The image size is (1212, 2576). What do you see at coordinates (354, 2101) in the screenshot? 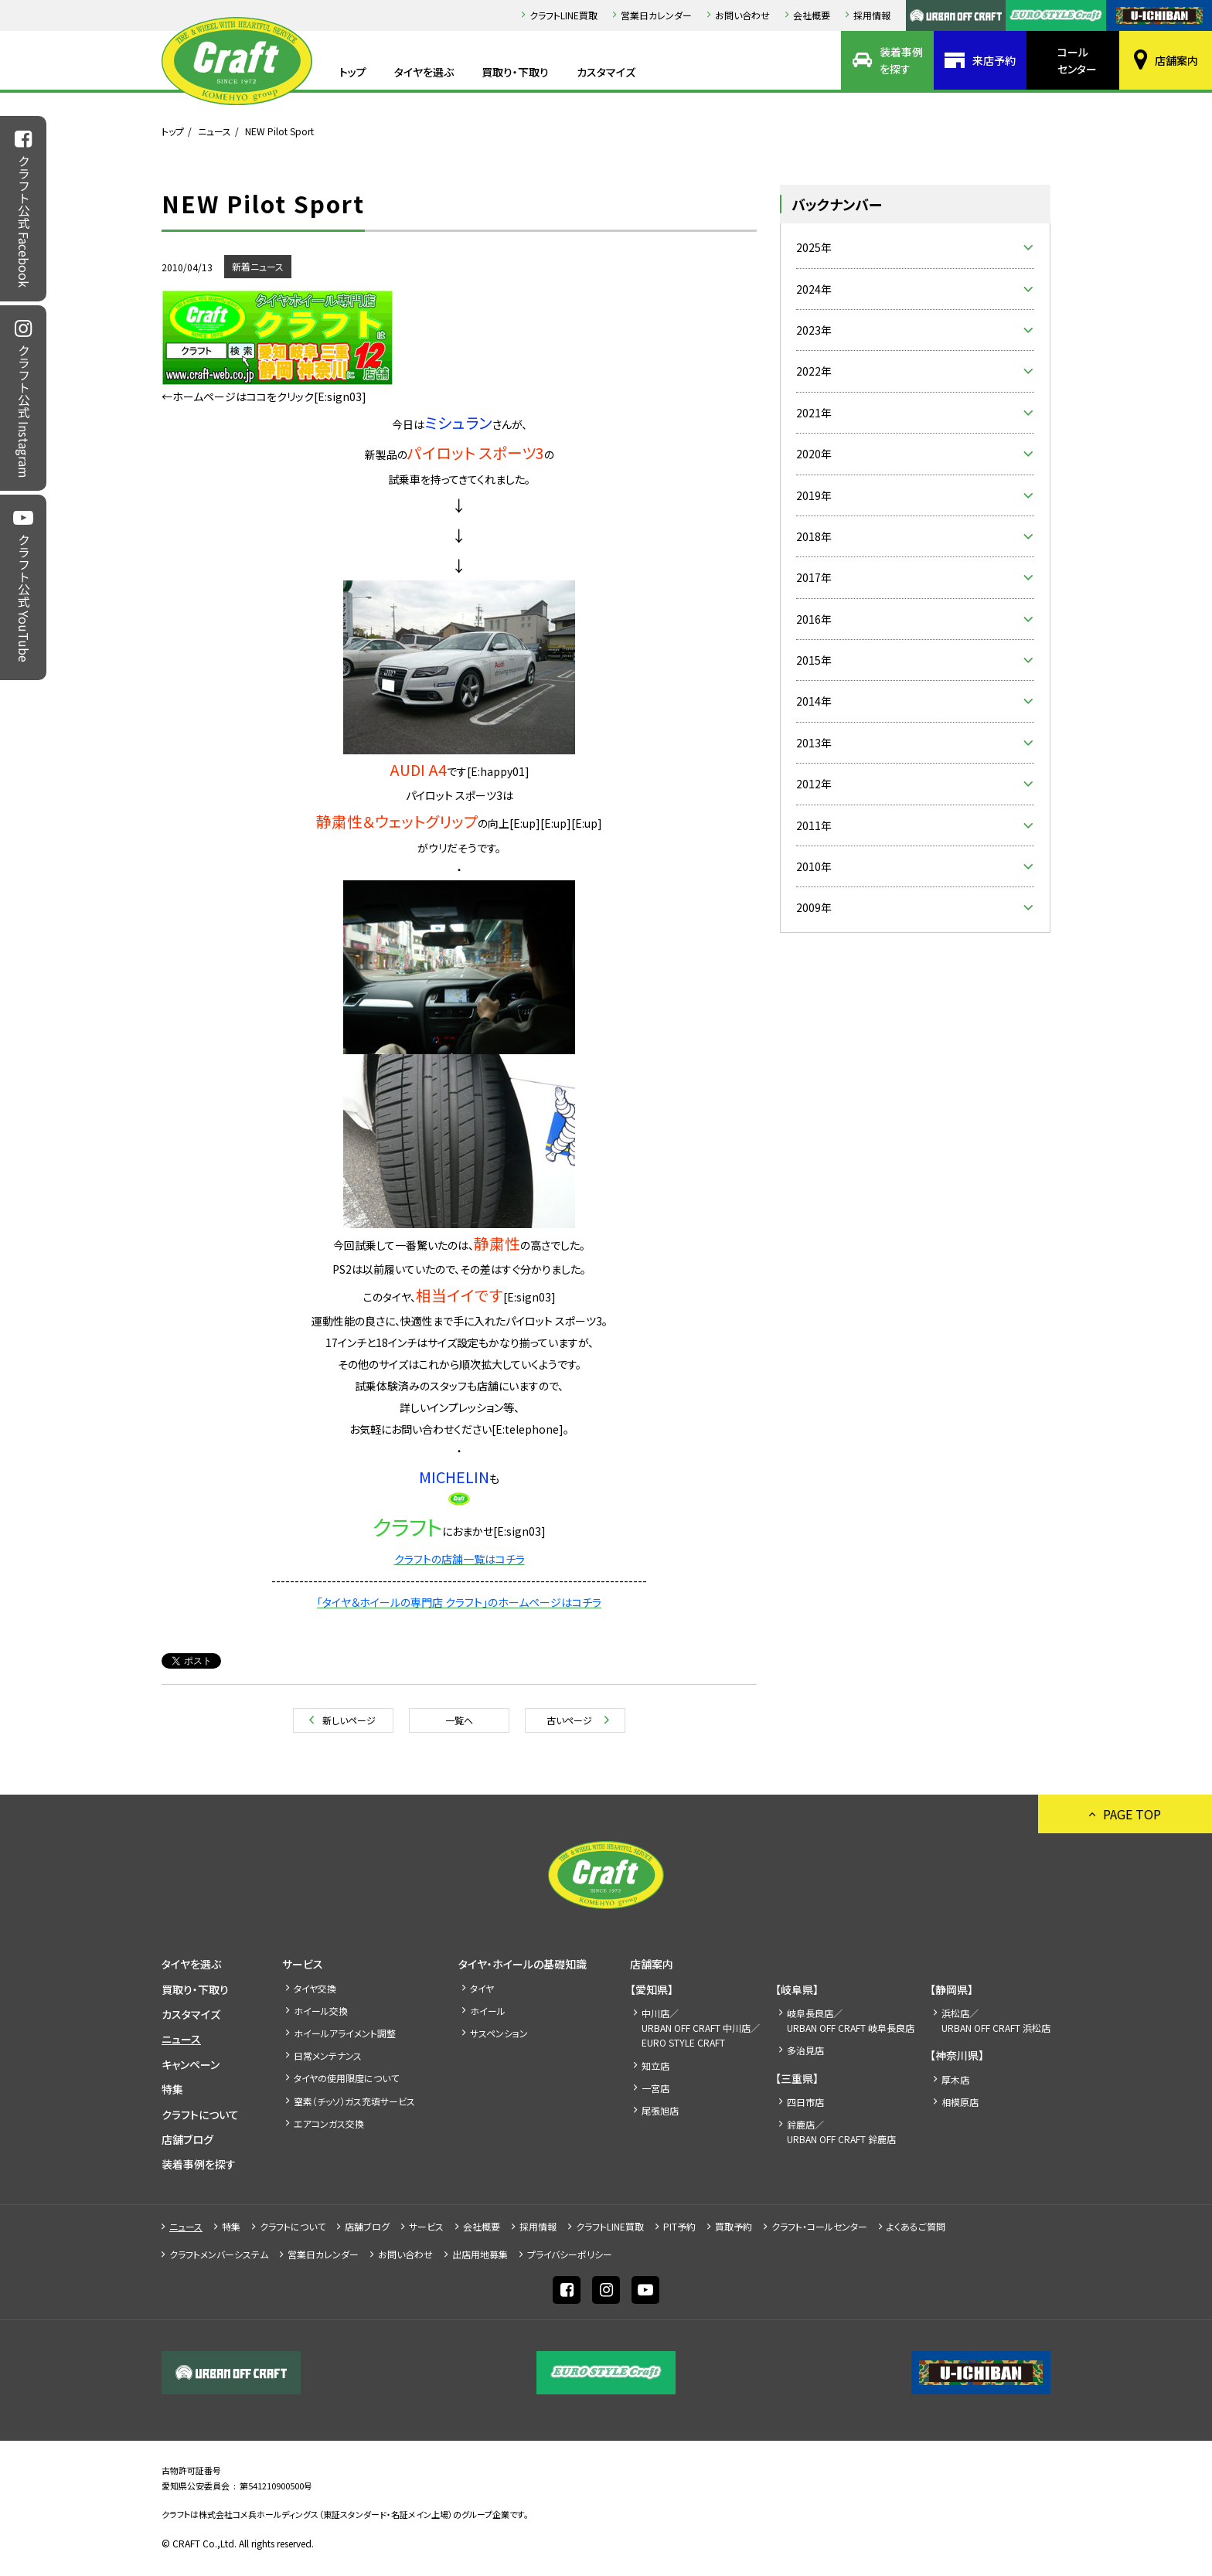
I see `窒素（チッソ）ガス充填サービス` at bounding box center [354, 2101].